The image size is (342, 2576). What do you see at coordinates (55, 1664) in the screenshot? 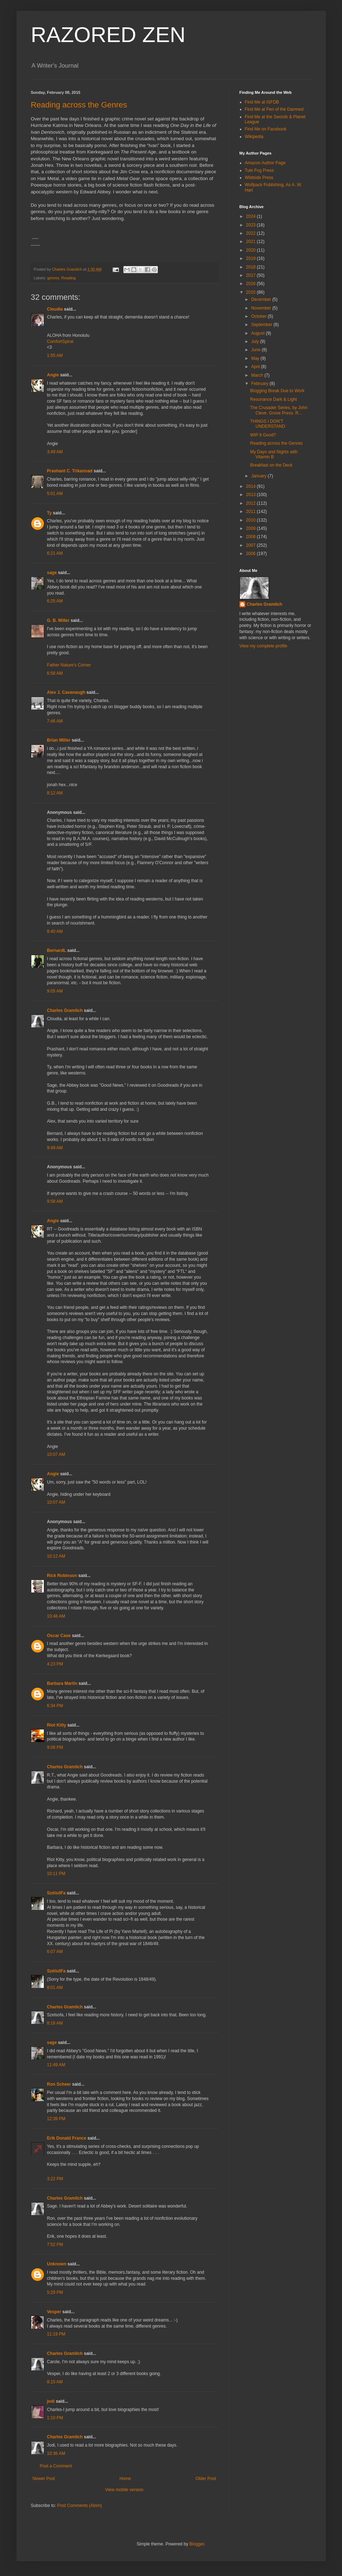
I see `4:23 PM` at bounding box center [55, 1664].